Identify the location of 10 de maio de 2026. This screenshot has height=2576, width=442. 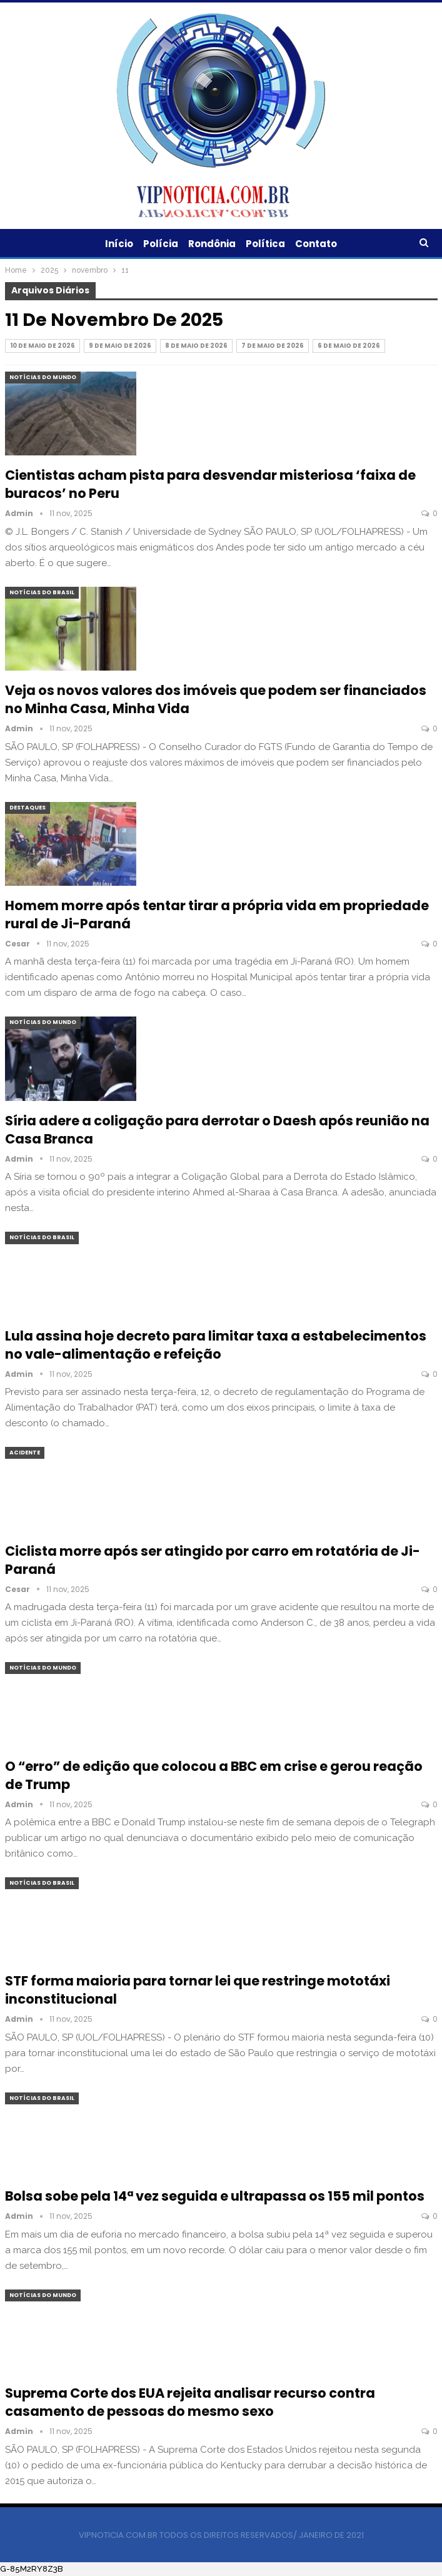
(42, 345).